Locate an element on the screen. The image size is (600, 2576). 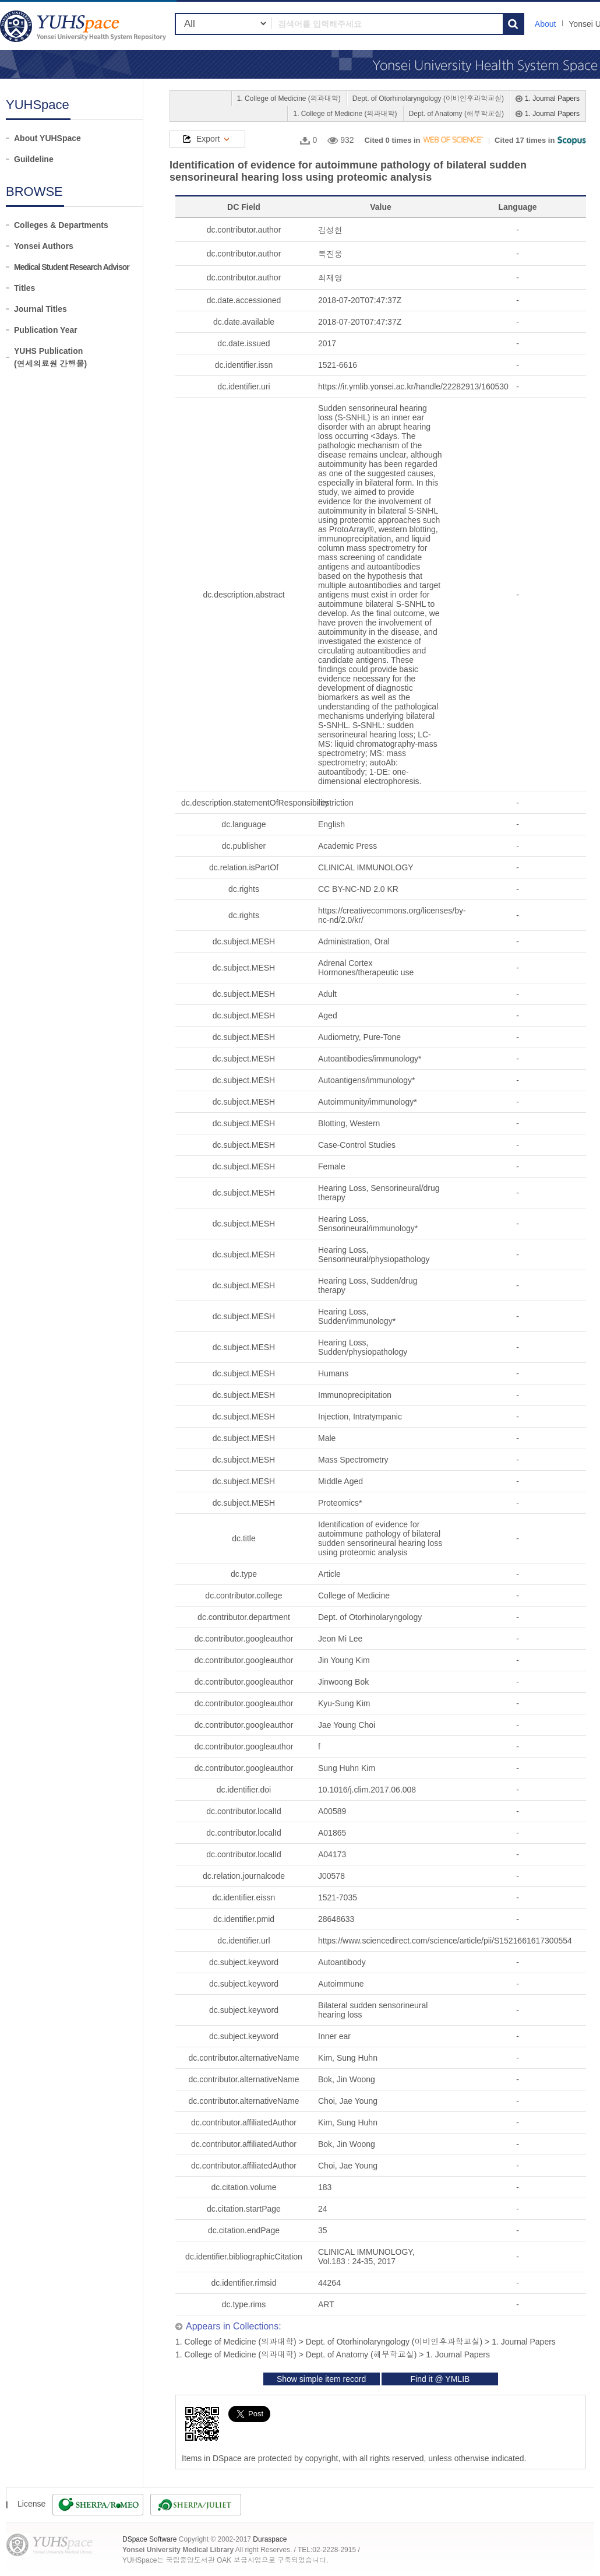
Publication Year is located at coordinates (45, 330).